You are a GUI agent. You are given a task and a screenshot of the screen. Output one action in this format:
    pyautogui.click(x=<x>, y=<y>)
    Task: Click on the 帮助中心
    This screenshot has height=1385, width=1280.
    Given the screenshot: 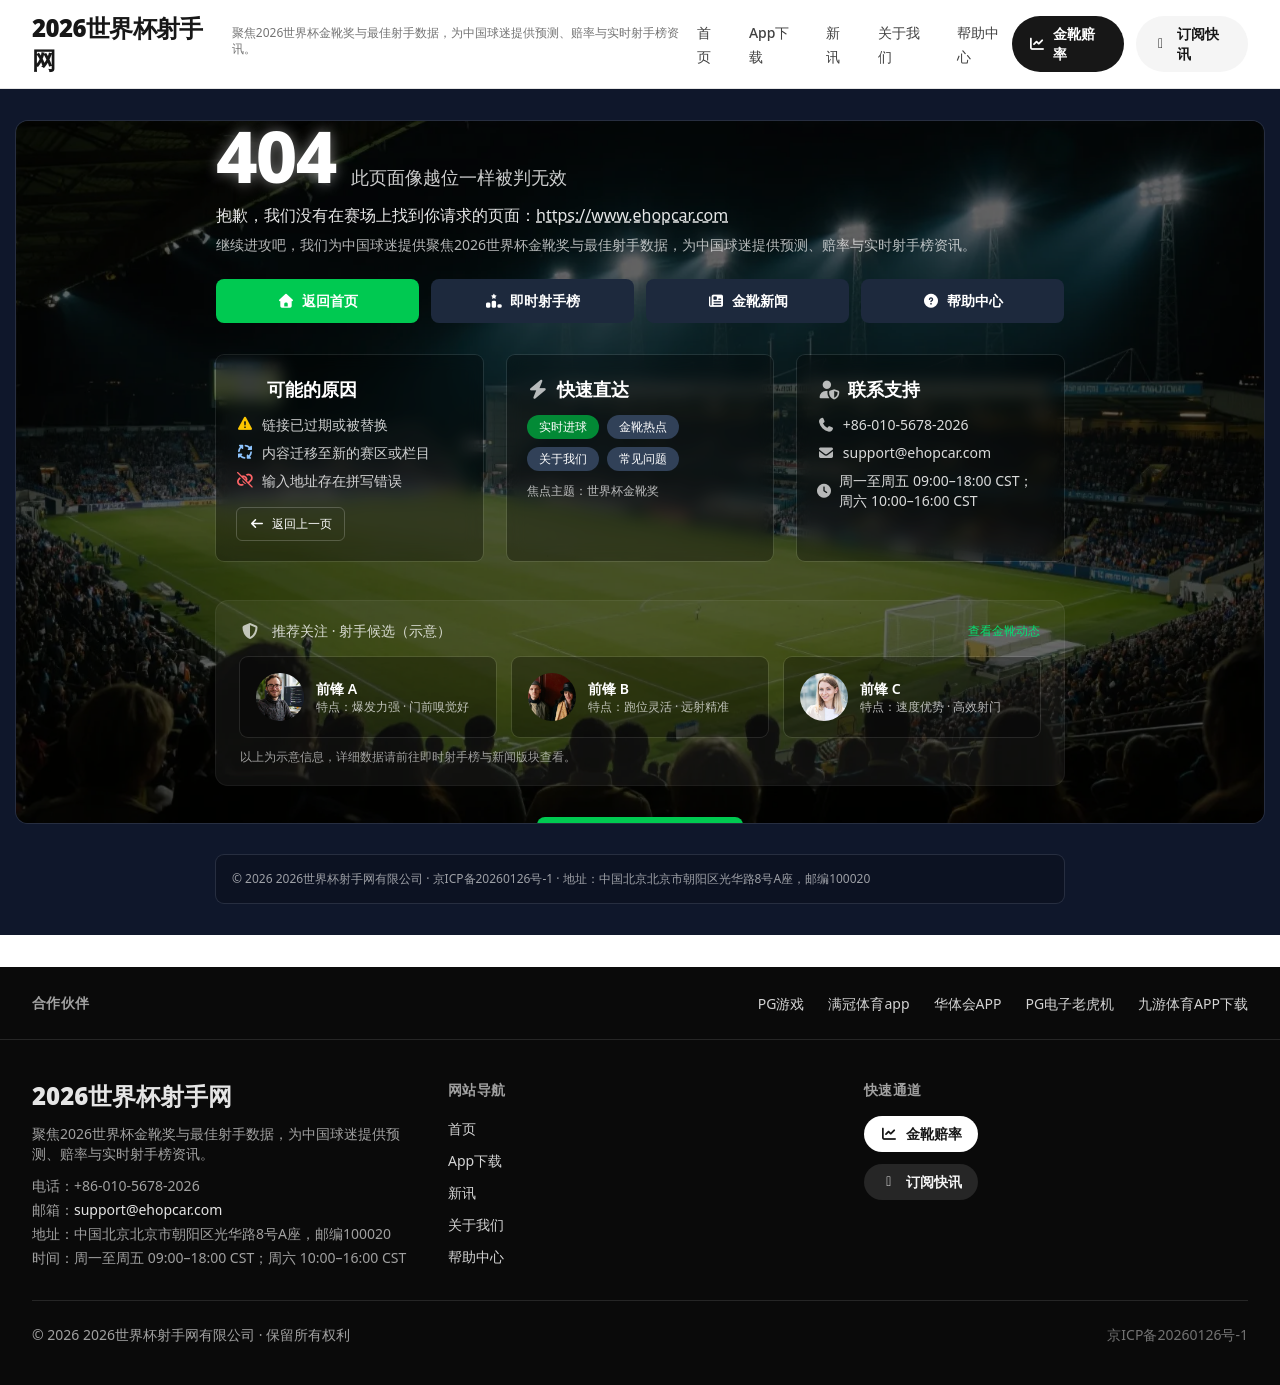 What is the action you would take?
    pyautogui.click(x=963, y=300)
    